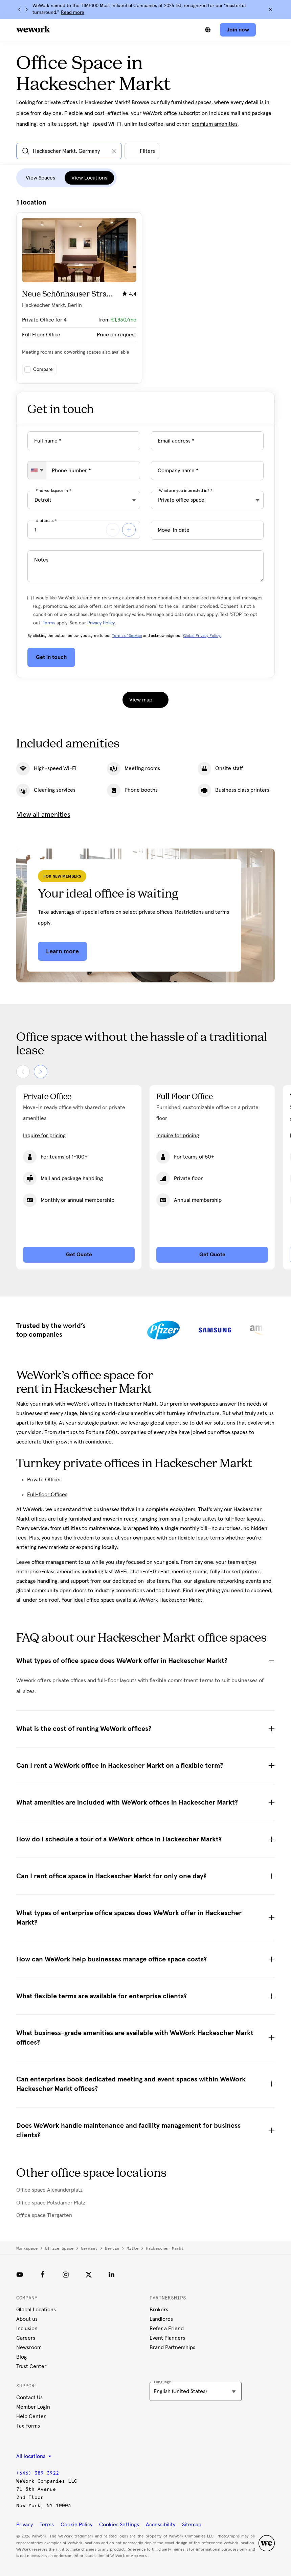  Describe the element at coordinates (191, 2524) in the screenshot. I see `Sitemap` at that location.